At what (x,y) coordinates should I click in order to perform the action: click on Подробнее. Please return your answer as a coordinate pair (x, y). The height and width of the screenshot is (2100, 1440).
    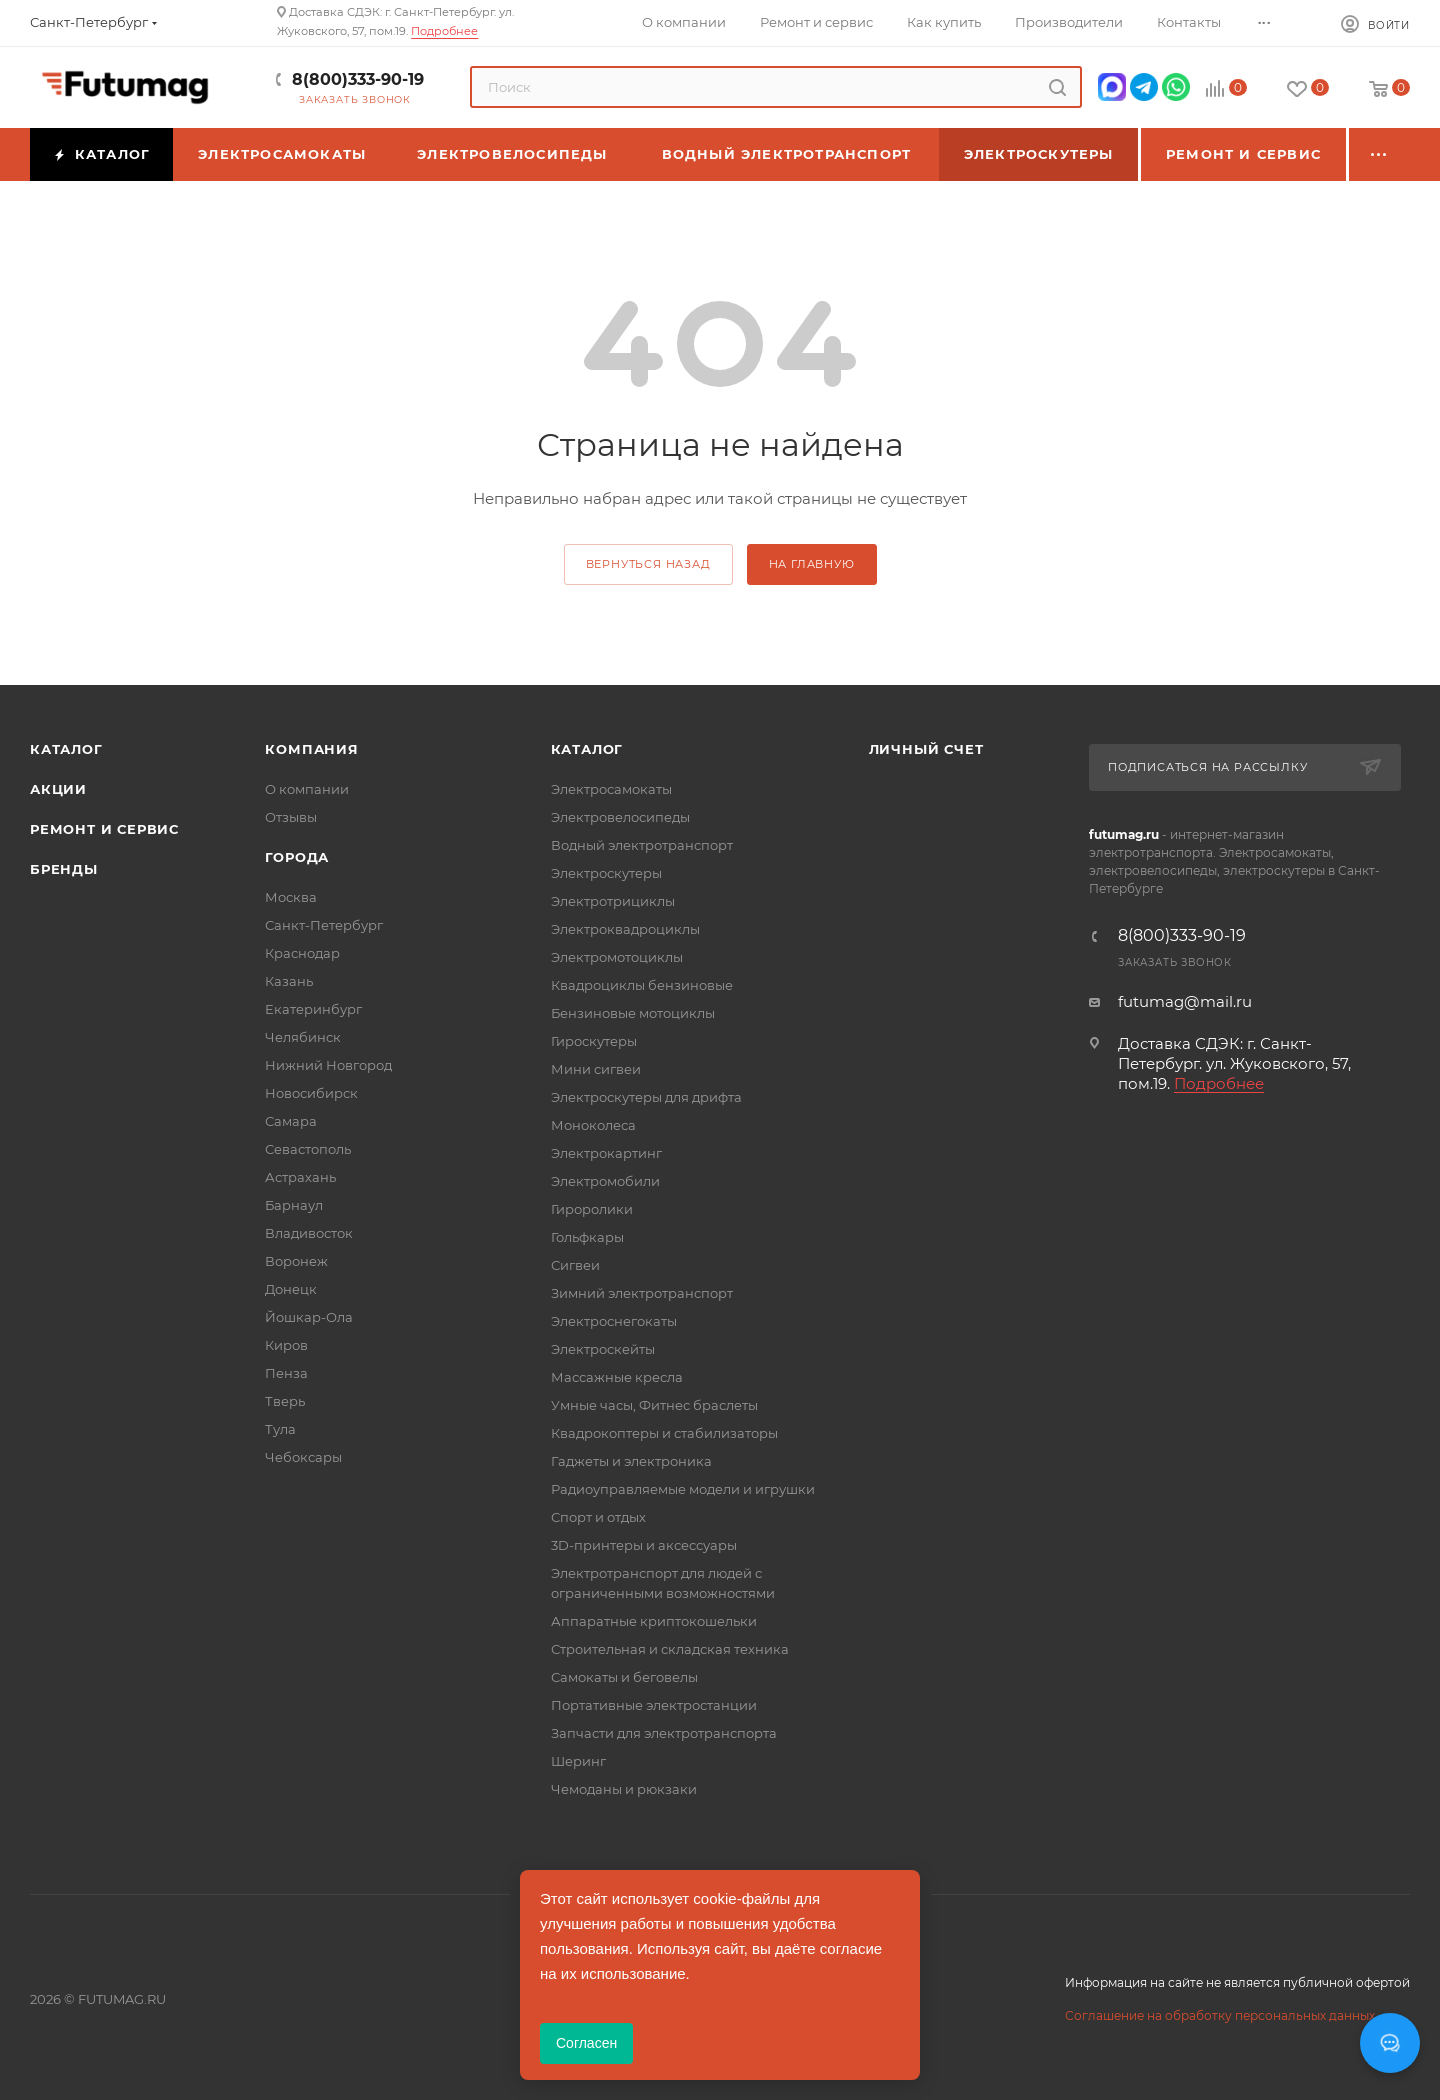
    Looking at the image, I should click on (444, 31).